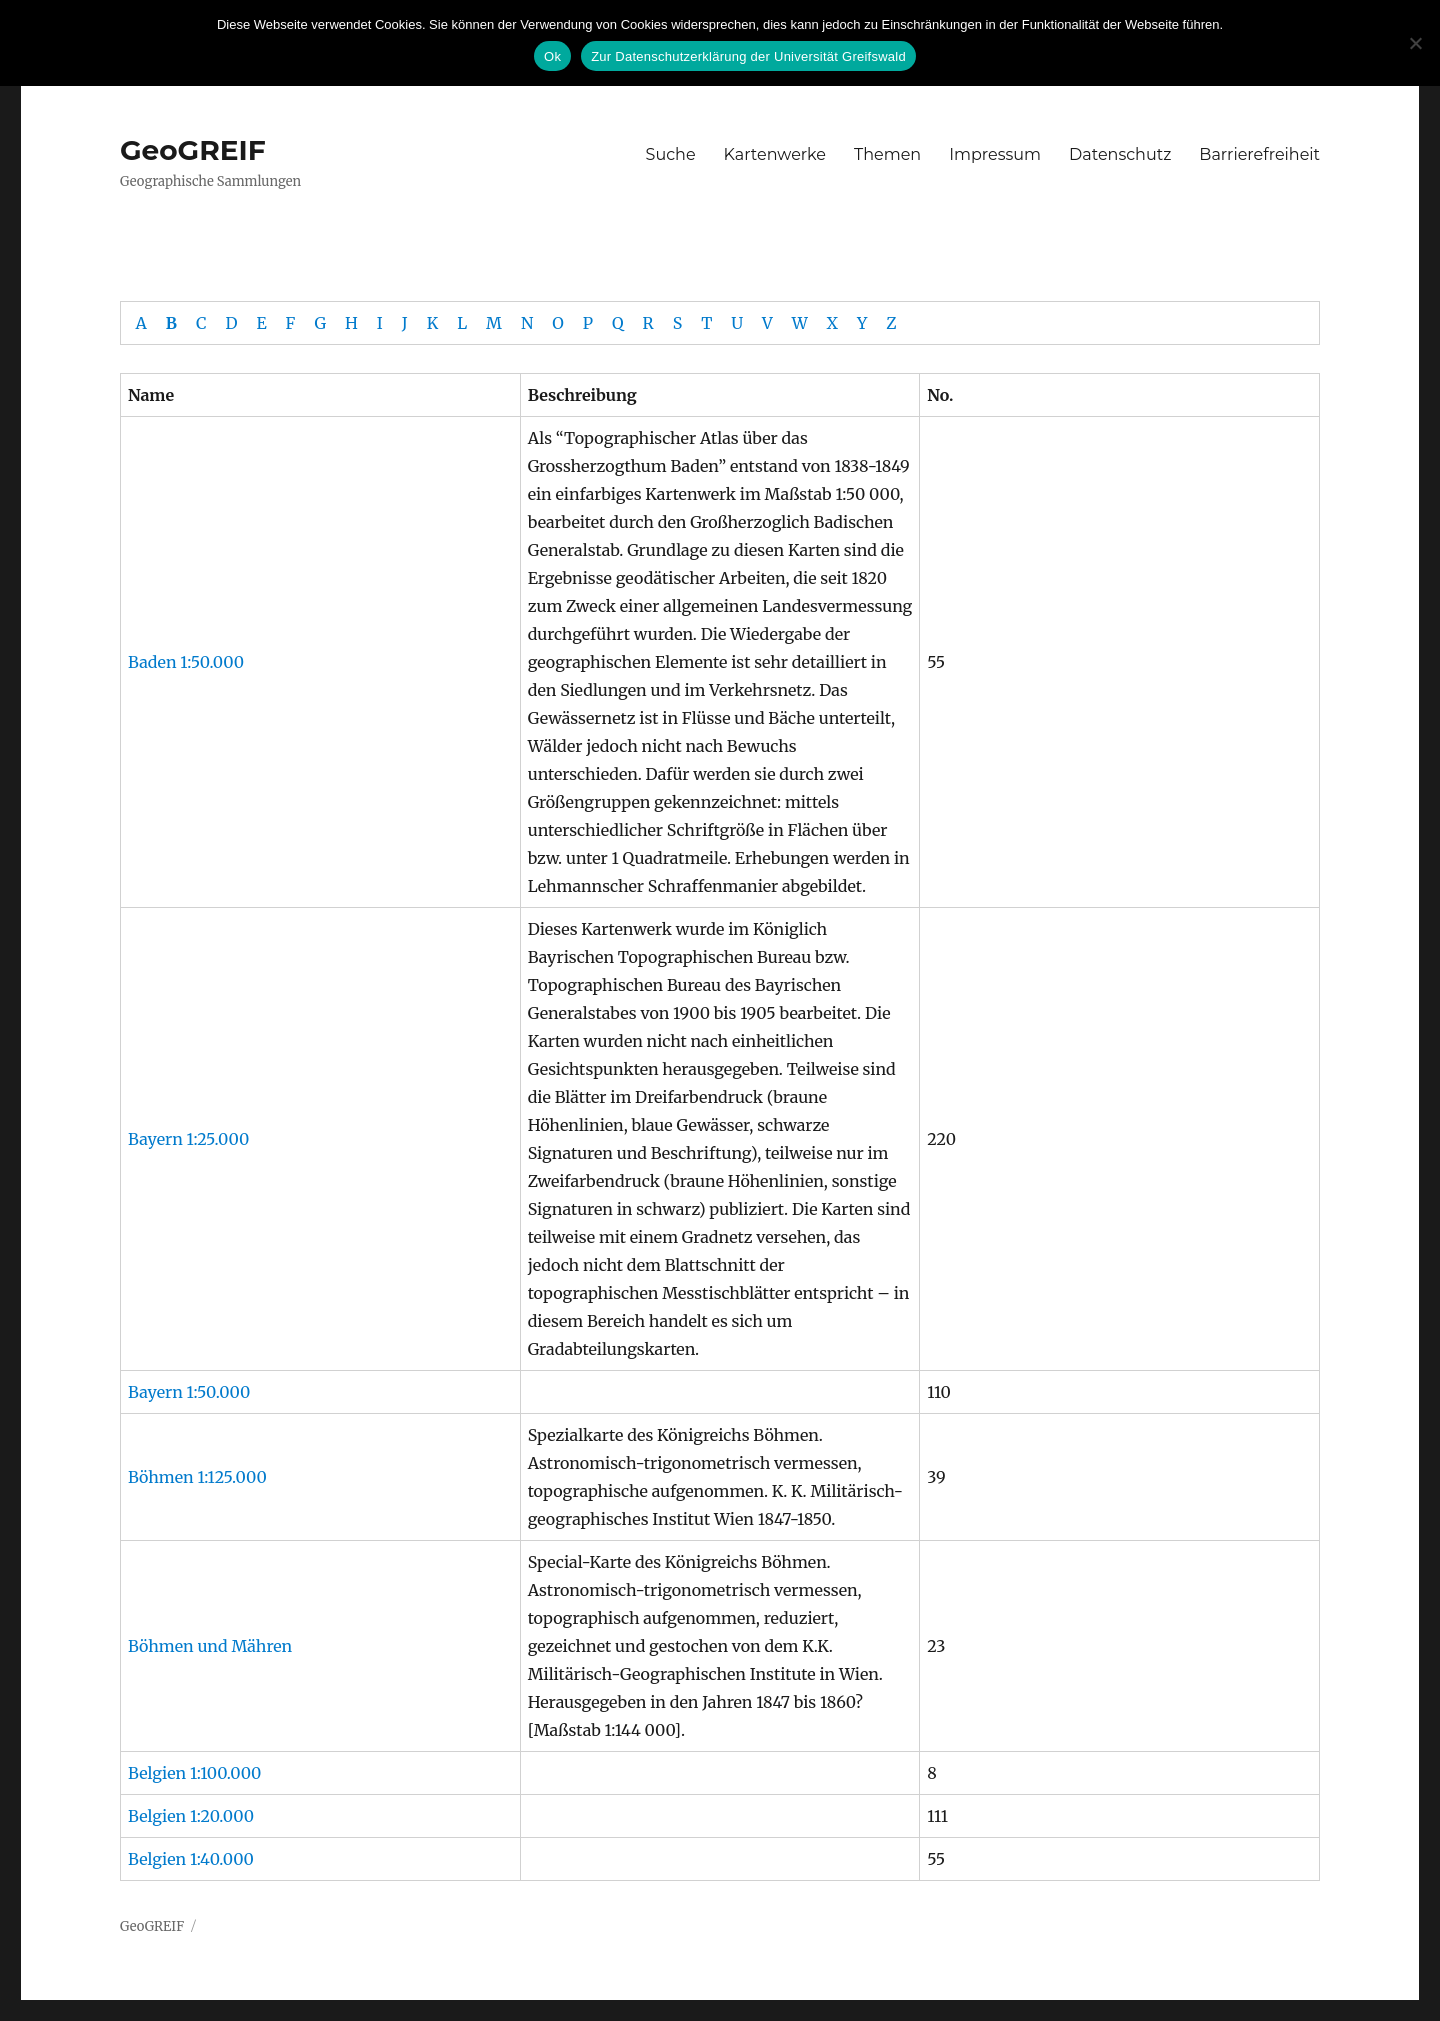  Describe the element at coordinates (189, 1392) in the screenshot. I see `Bayern 1:50.000` at that location.